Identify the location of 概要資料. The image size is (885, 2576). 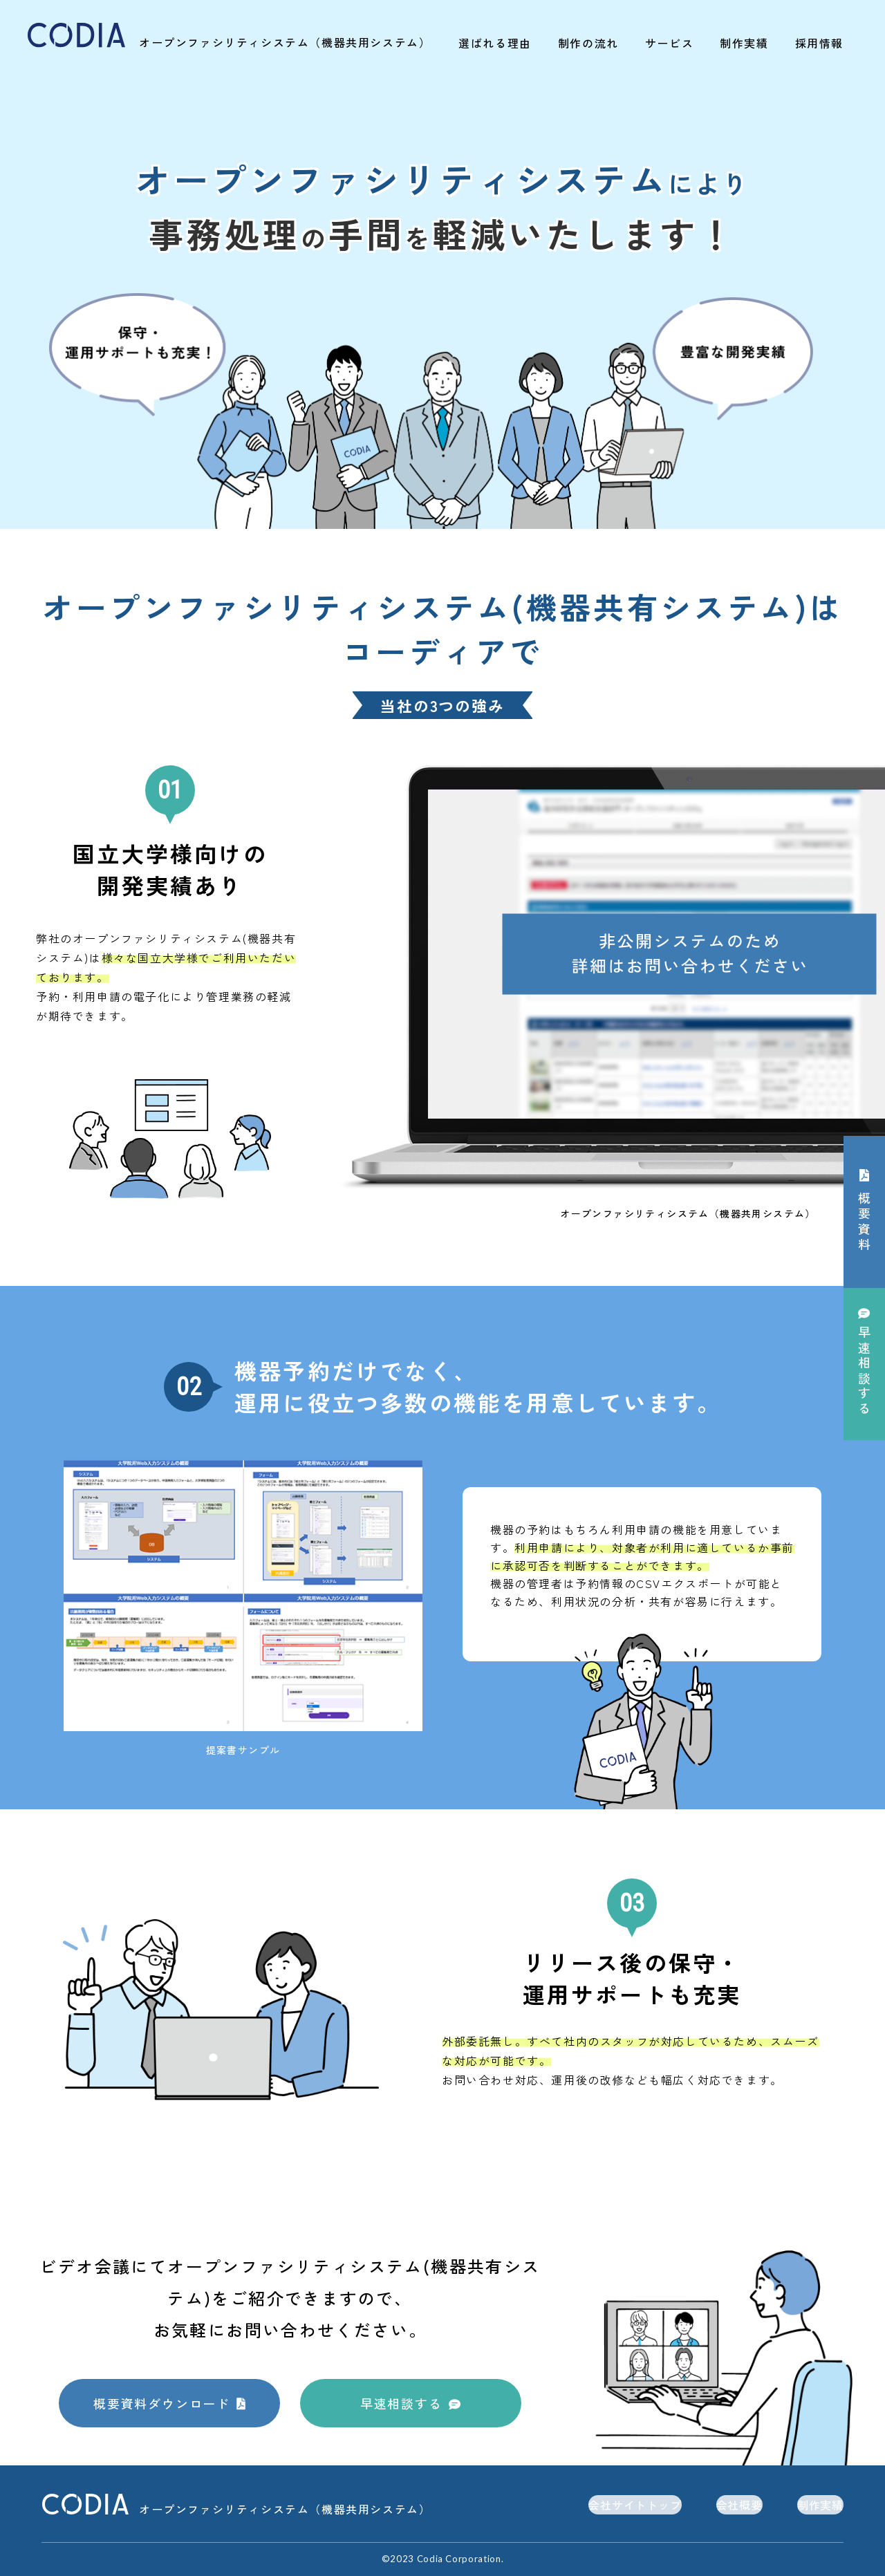
(864, 1222).